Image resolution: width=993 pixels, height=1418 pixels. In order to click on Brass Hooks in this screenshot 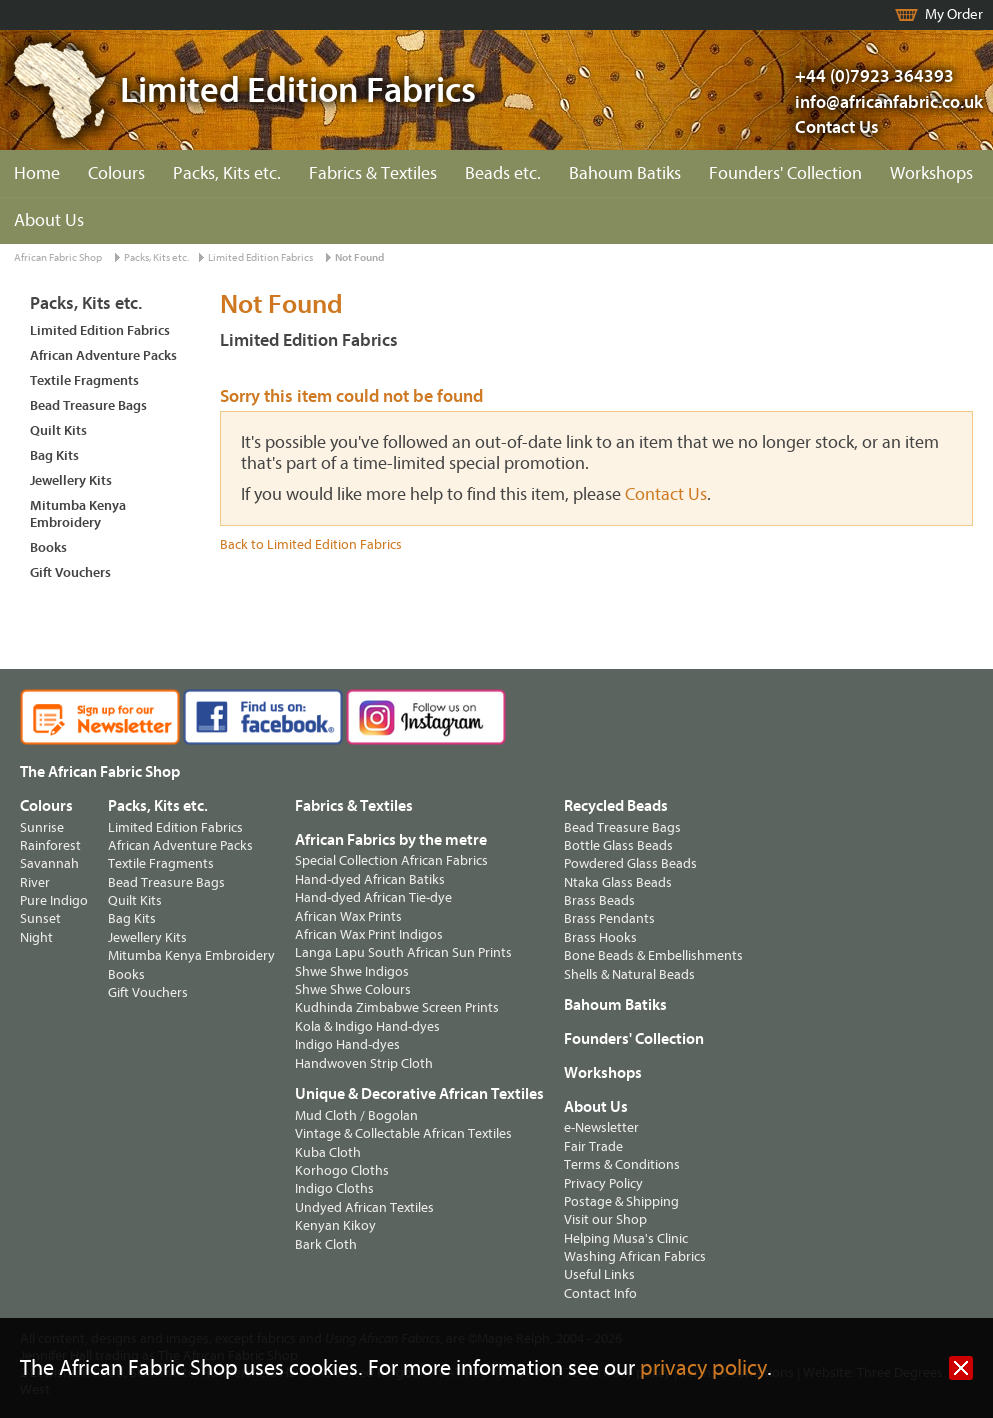, I will do `click(600, 937)`.